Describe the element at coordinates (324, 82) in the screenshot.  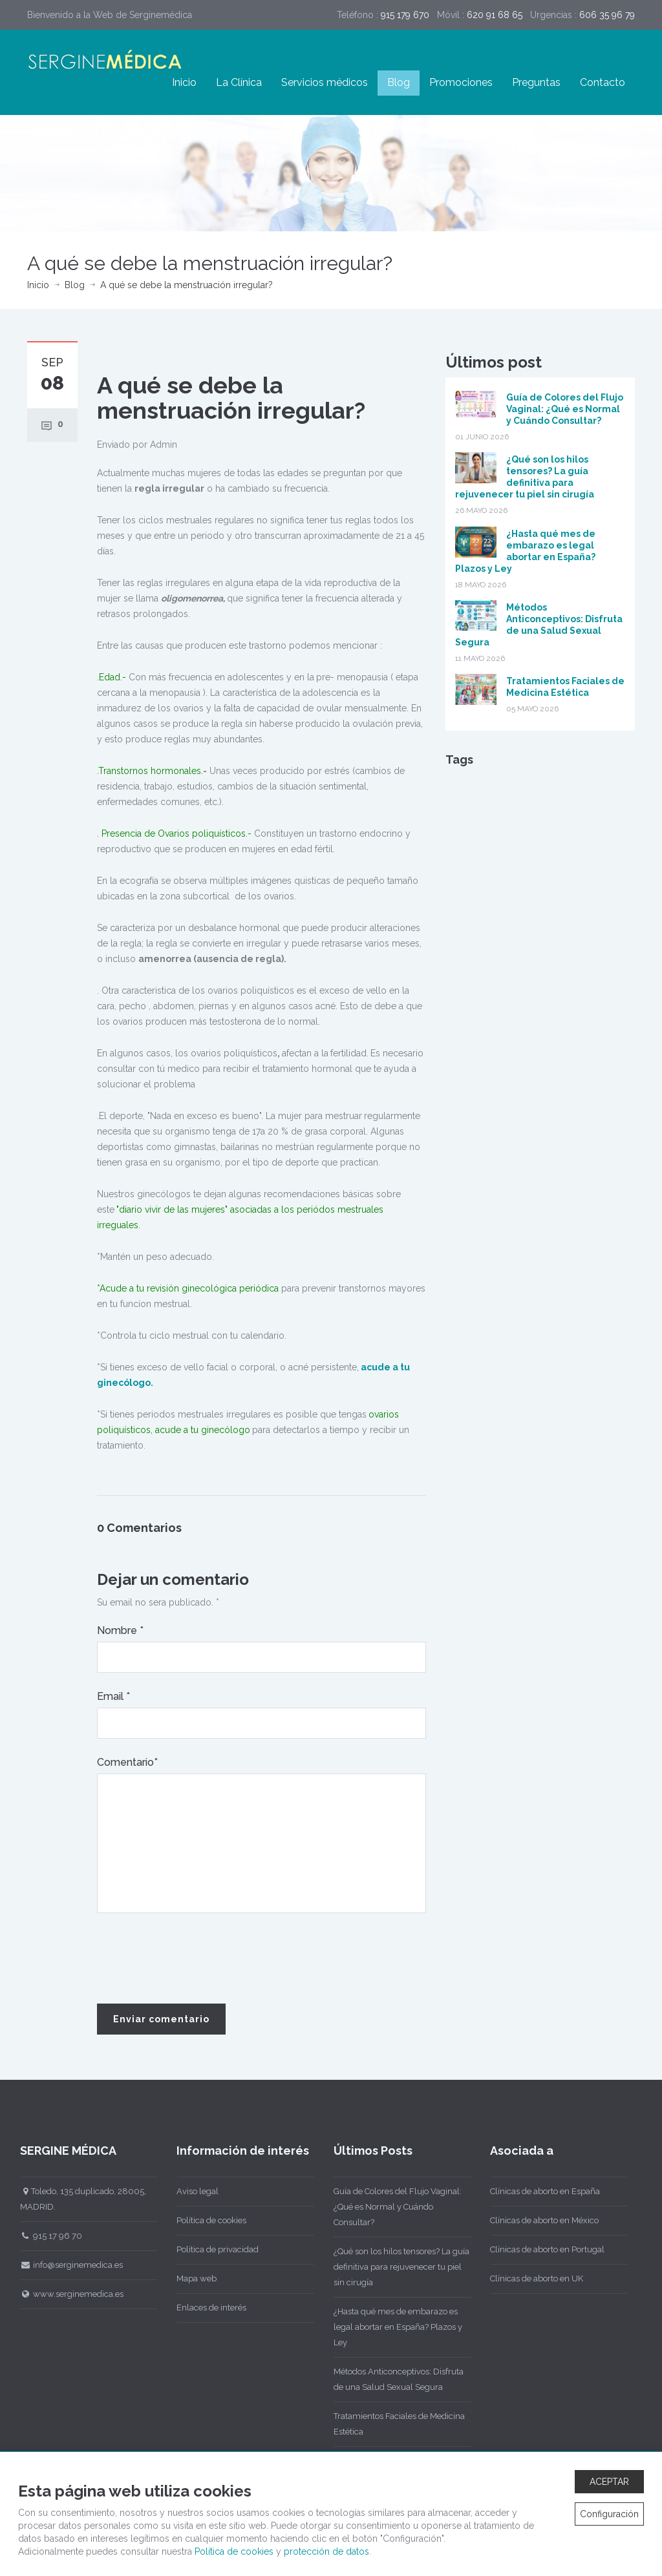
I see `Servicios médicos` at that location.